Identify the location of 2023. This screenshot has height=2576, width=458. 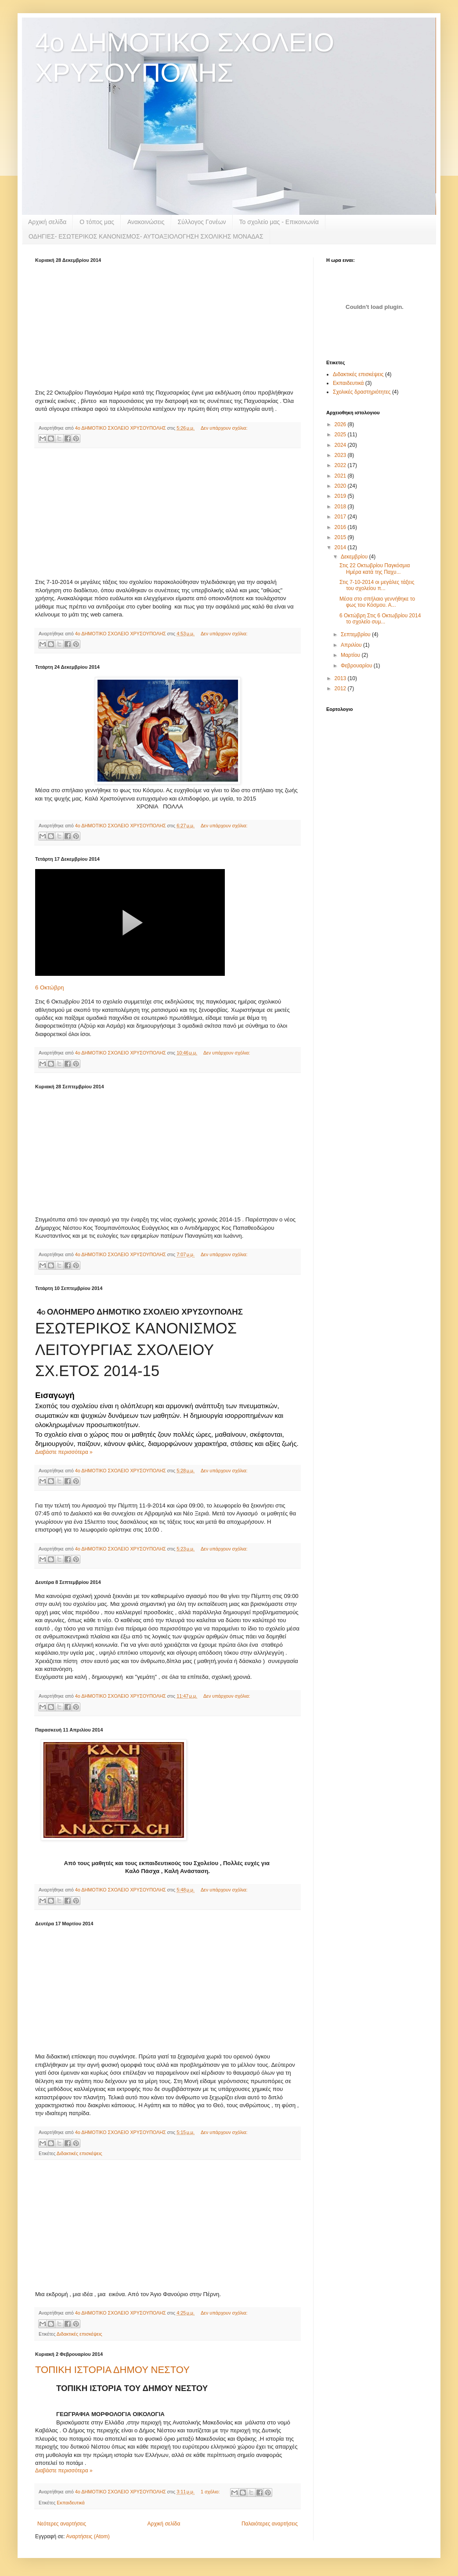
(341, 455).